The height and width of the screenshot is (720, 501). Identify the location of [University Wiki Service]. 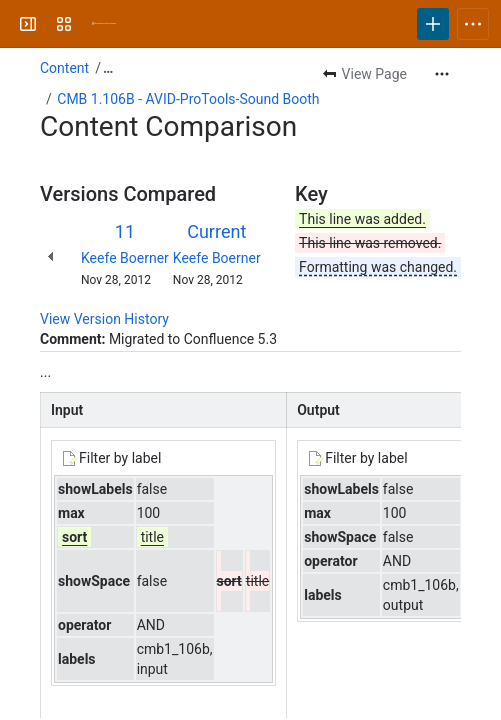
(104, 24).